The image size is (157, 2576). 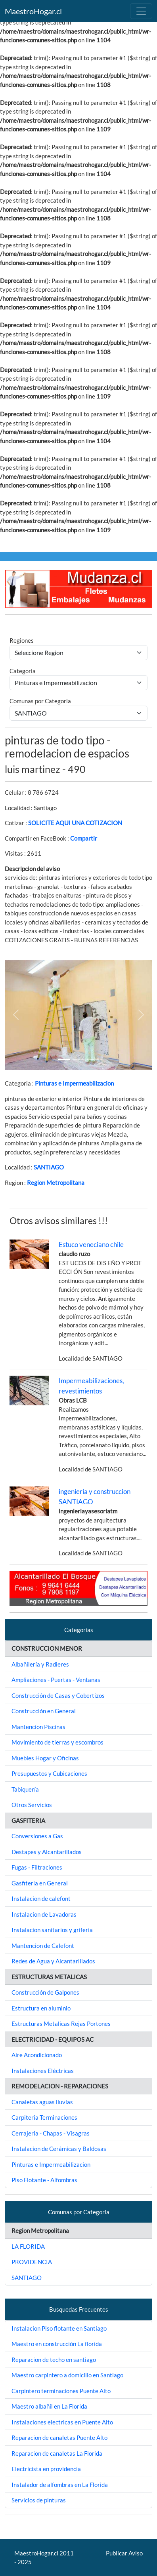 I want to click on Construcción de Galpones, so click(x=45, y=1992).